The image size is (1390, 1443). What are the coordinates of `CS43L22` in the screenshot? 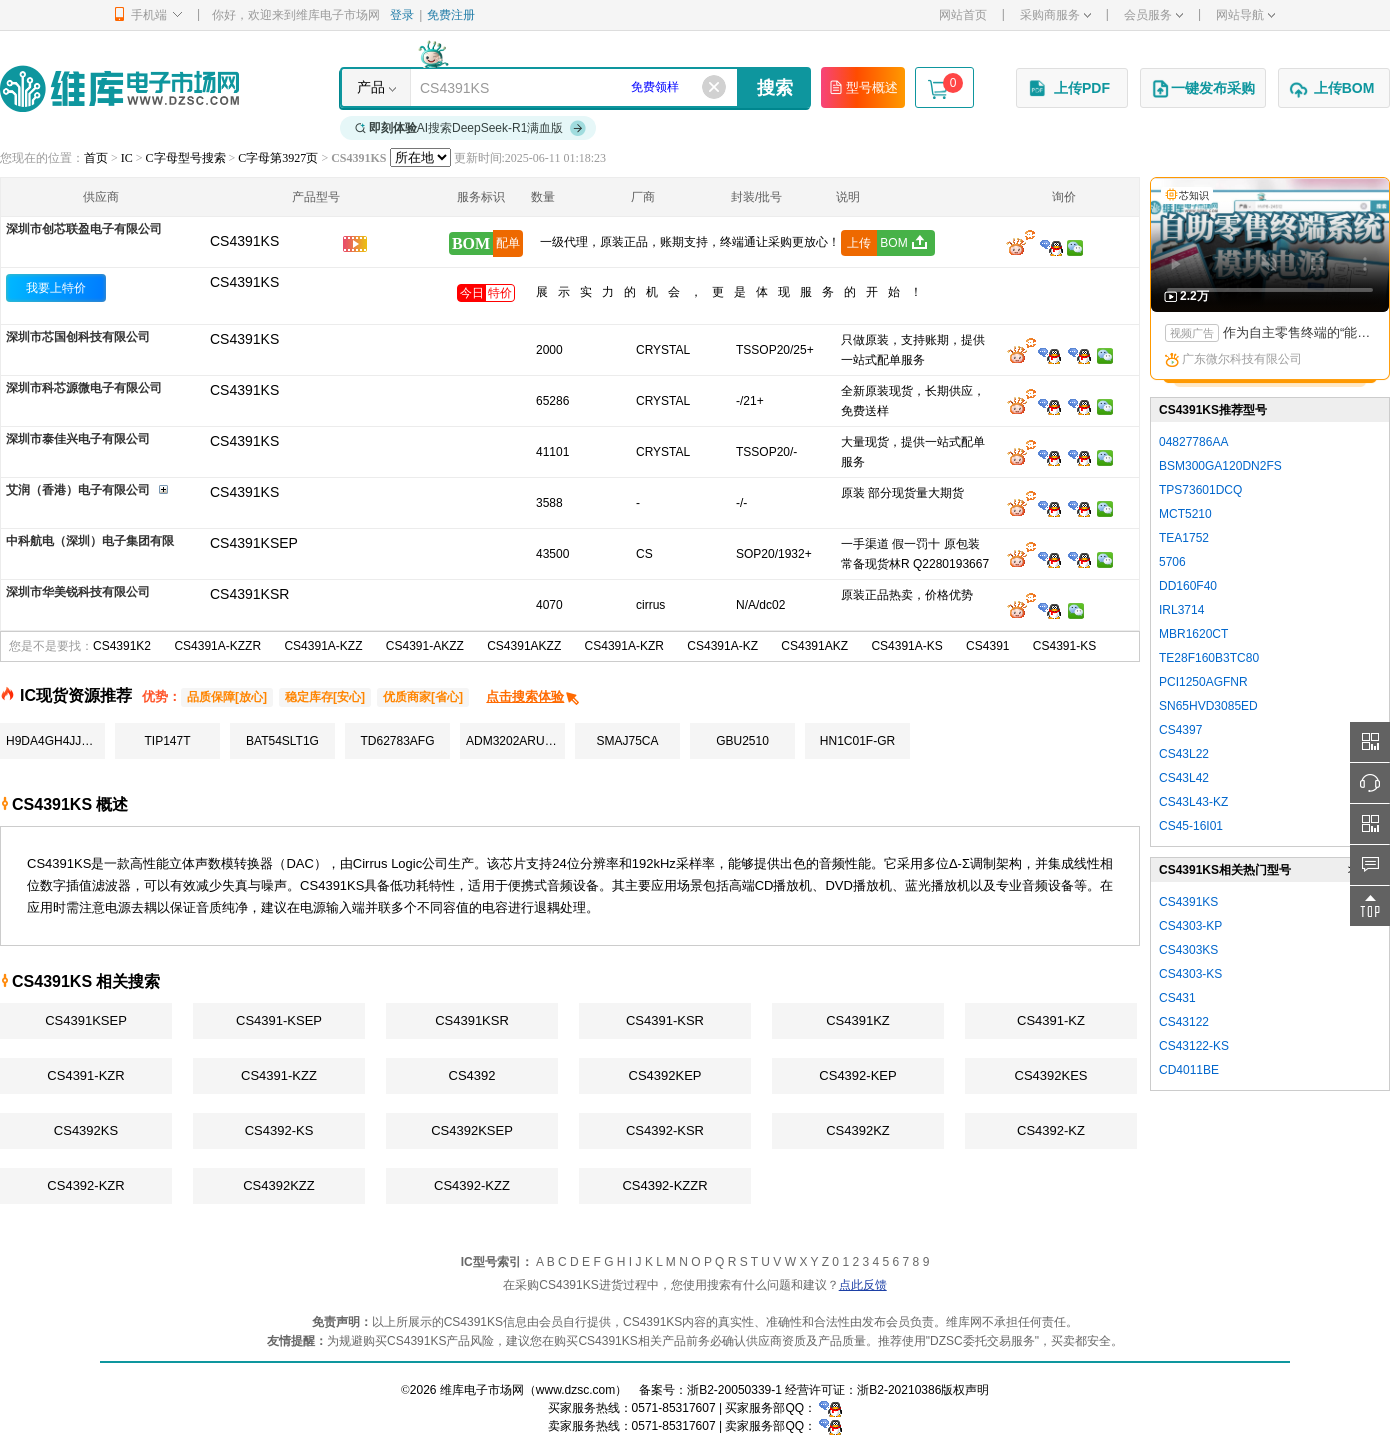 It's located at (1184, 754).